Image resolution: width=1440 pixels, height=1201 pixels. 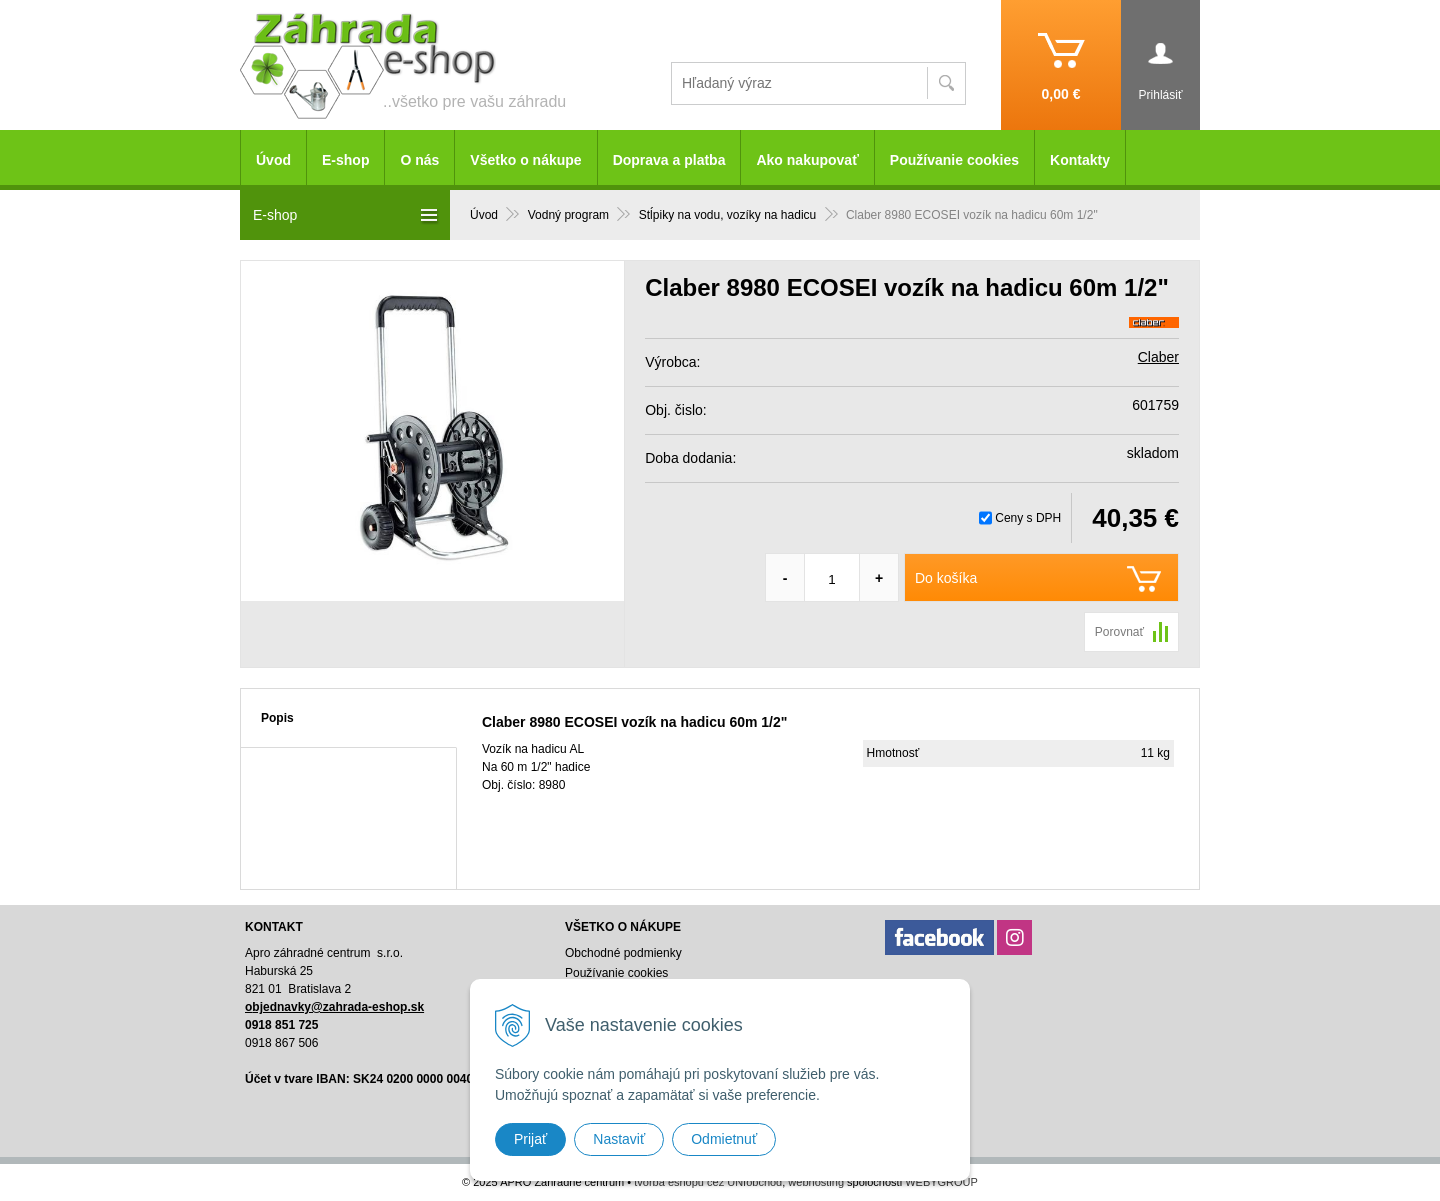 What do you see at coordinates (273, 160) in the screenshot?
I see `Úvod` at bounding box center [273, 160].